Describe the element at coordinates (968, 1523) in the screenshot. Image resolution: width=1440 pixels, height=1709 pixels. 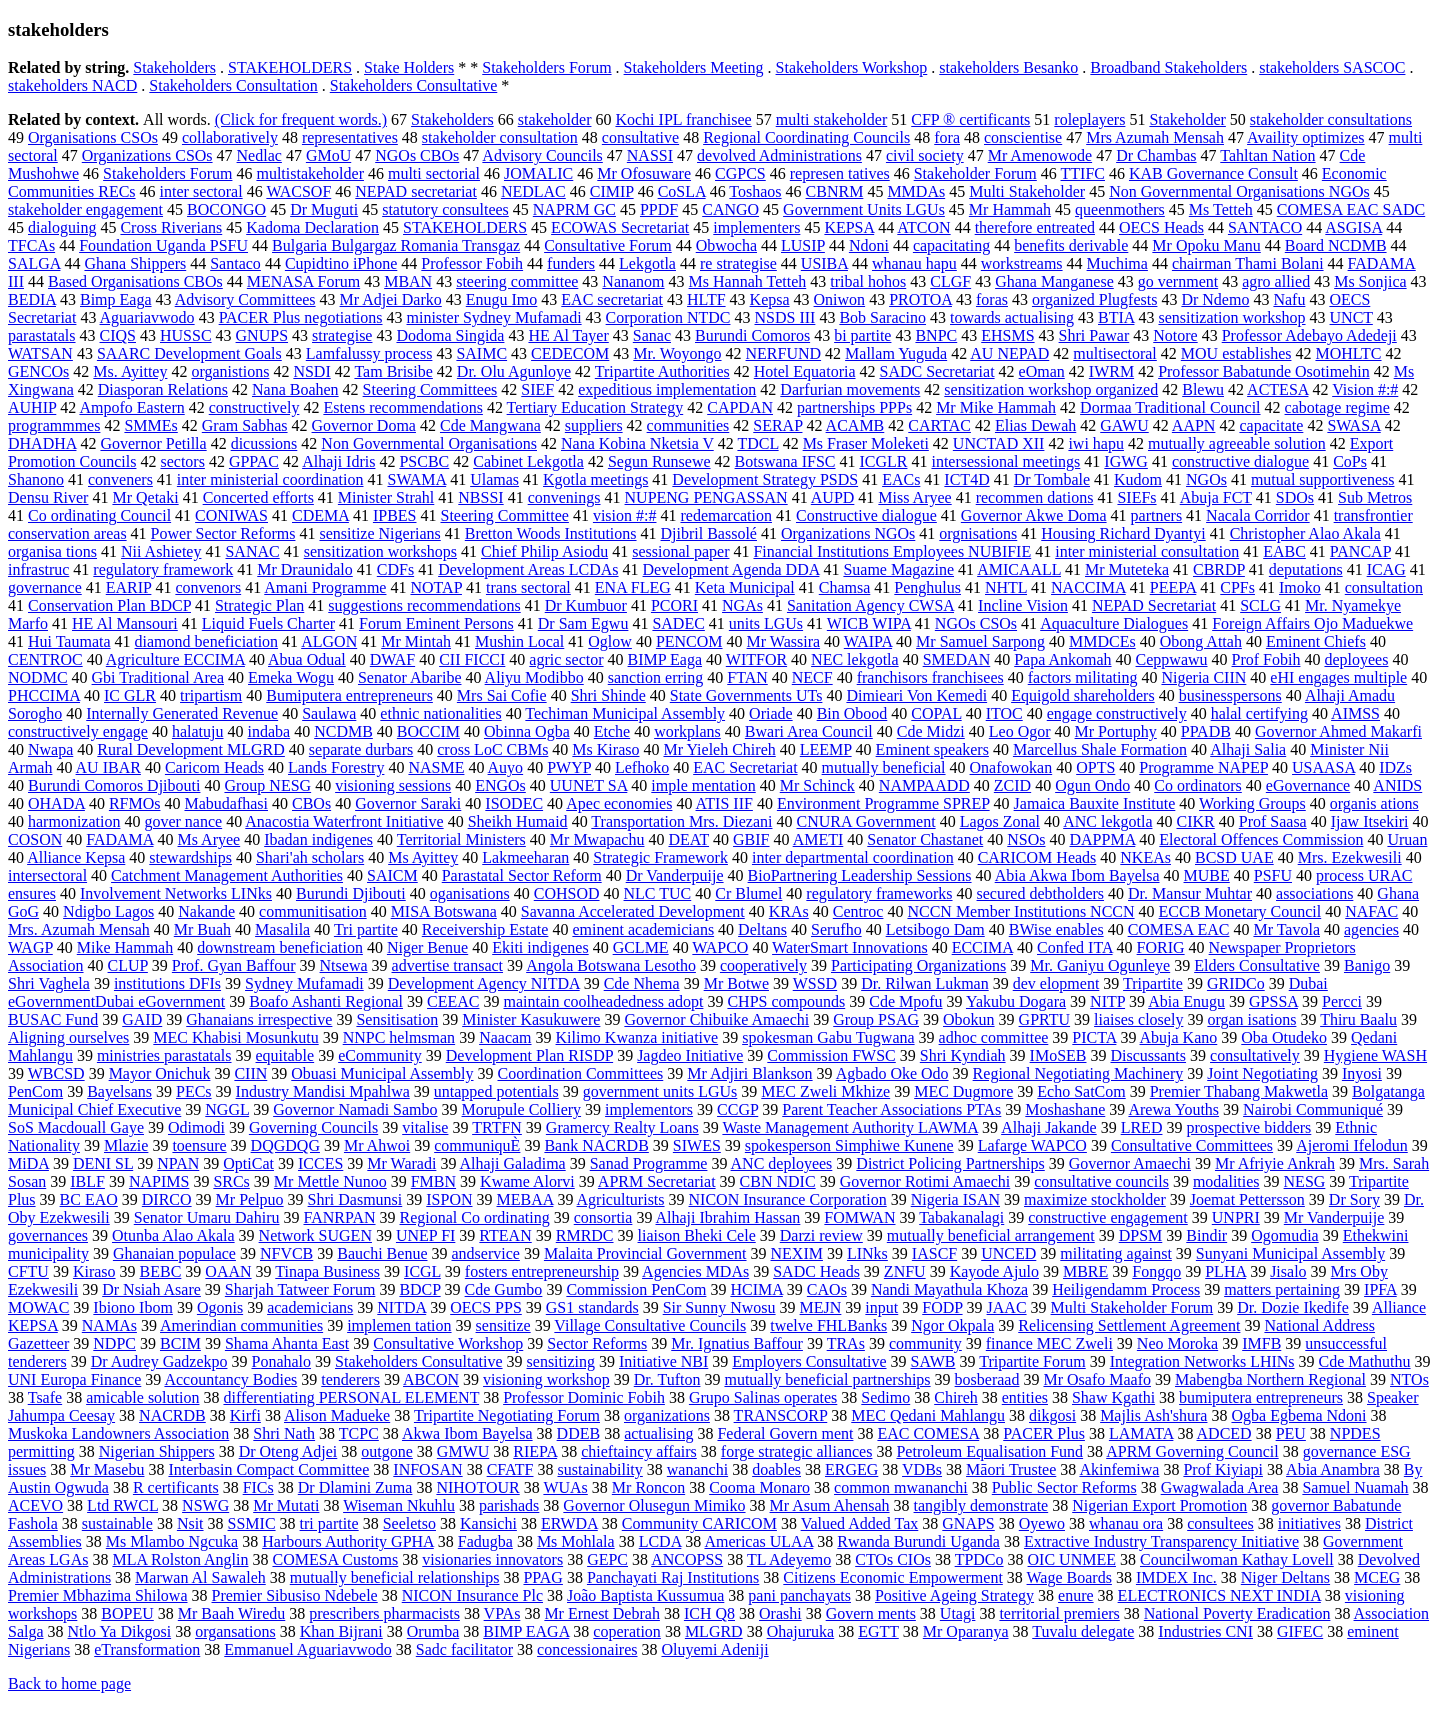
I see `GNAPS` at that location.